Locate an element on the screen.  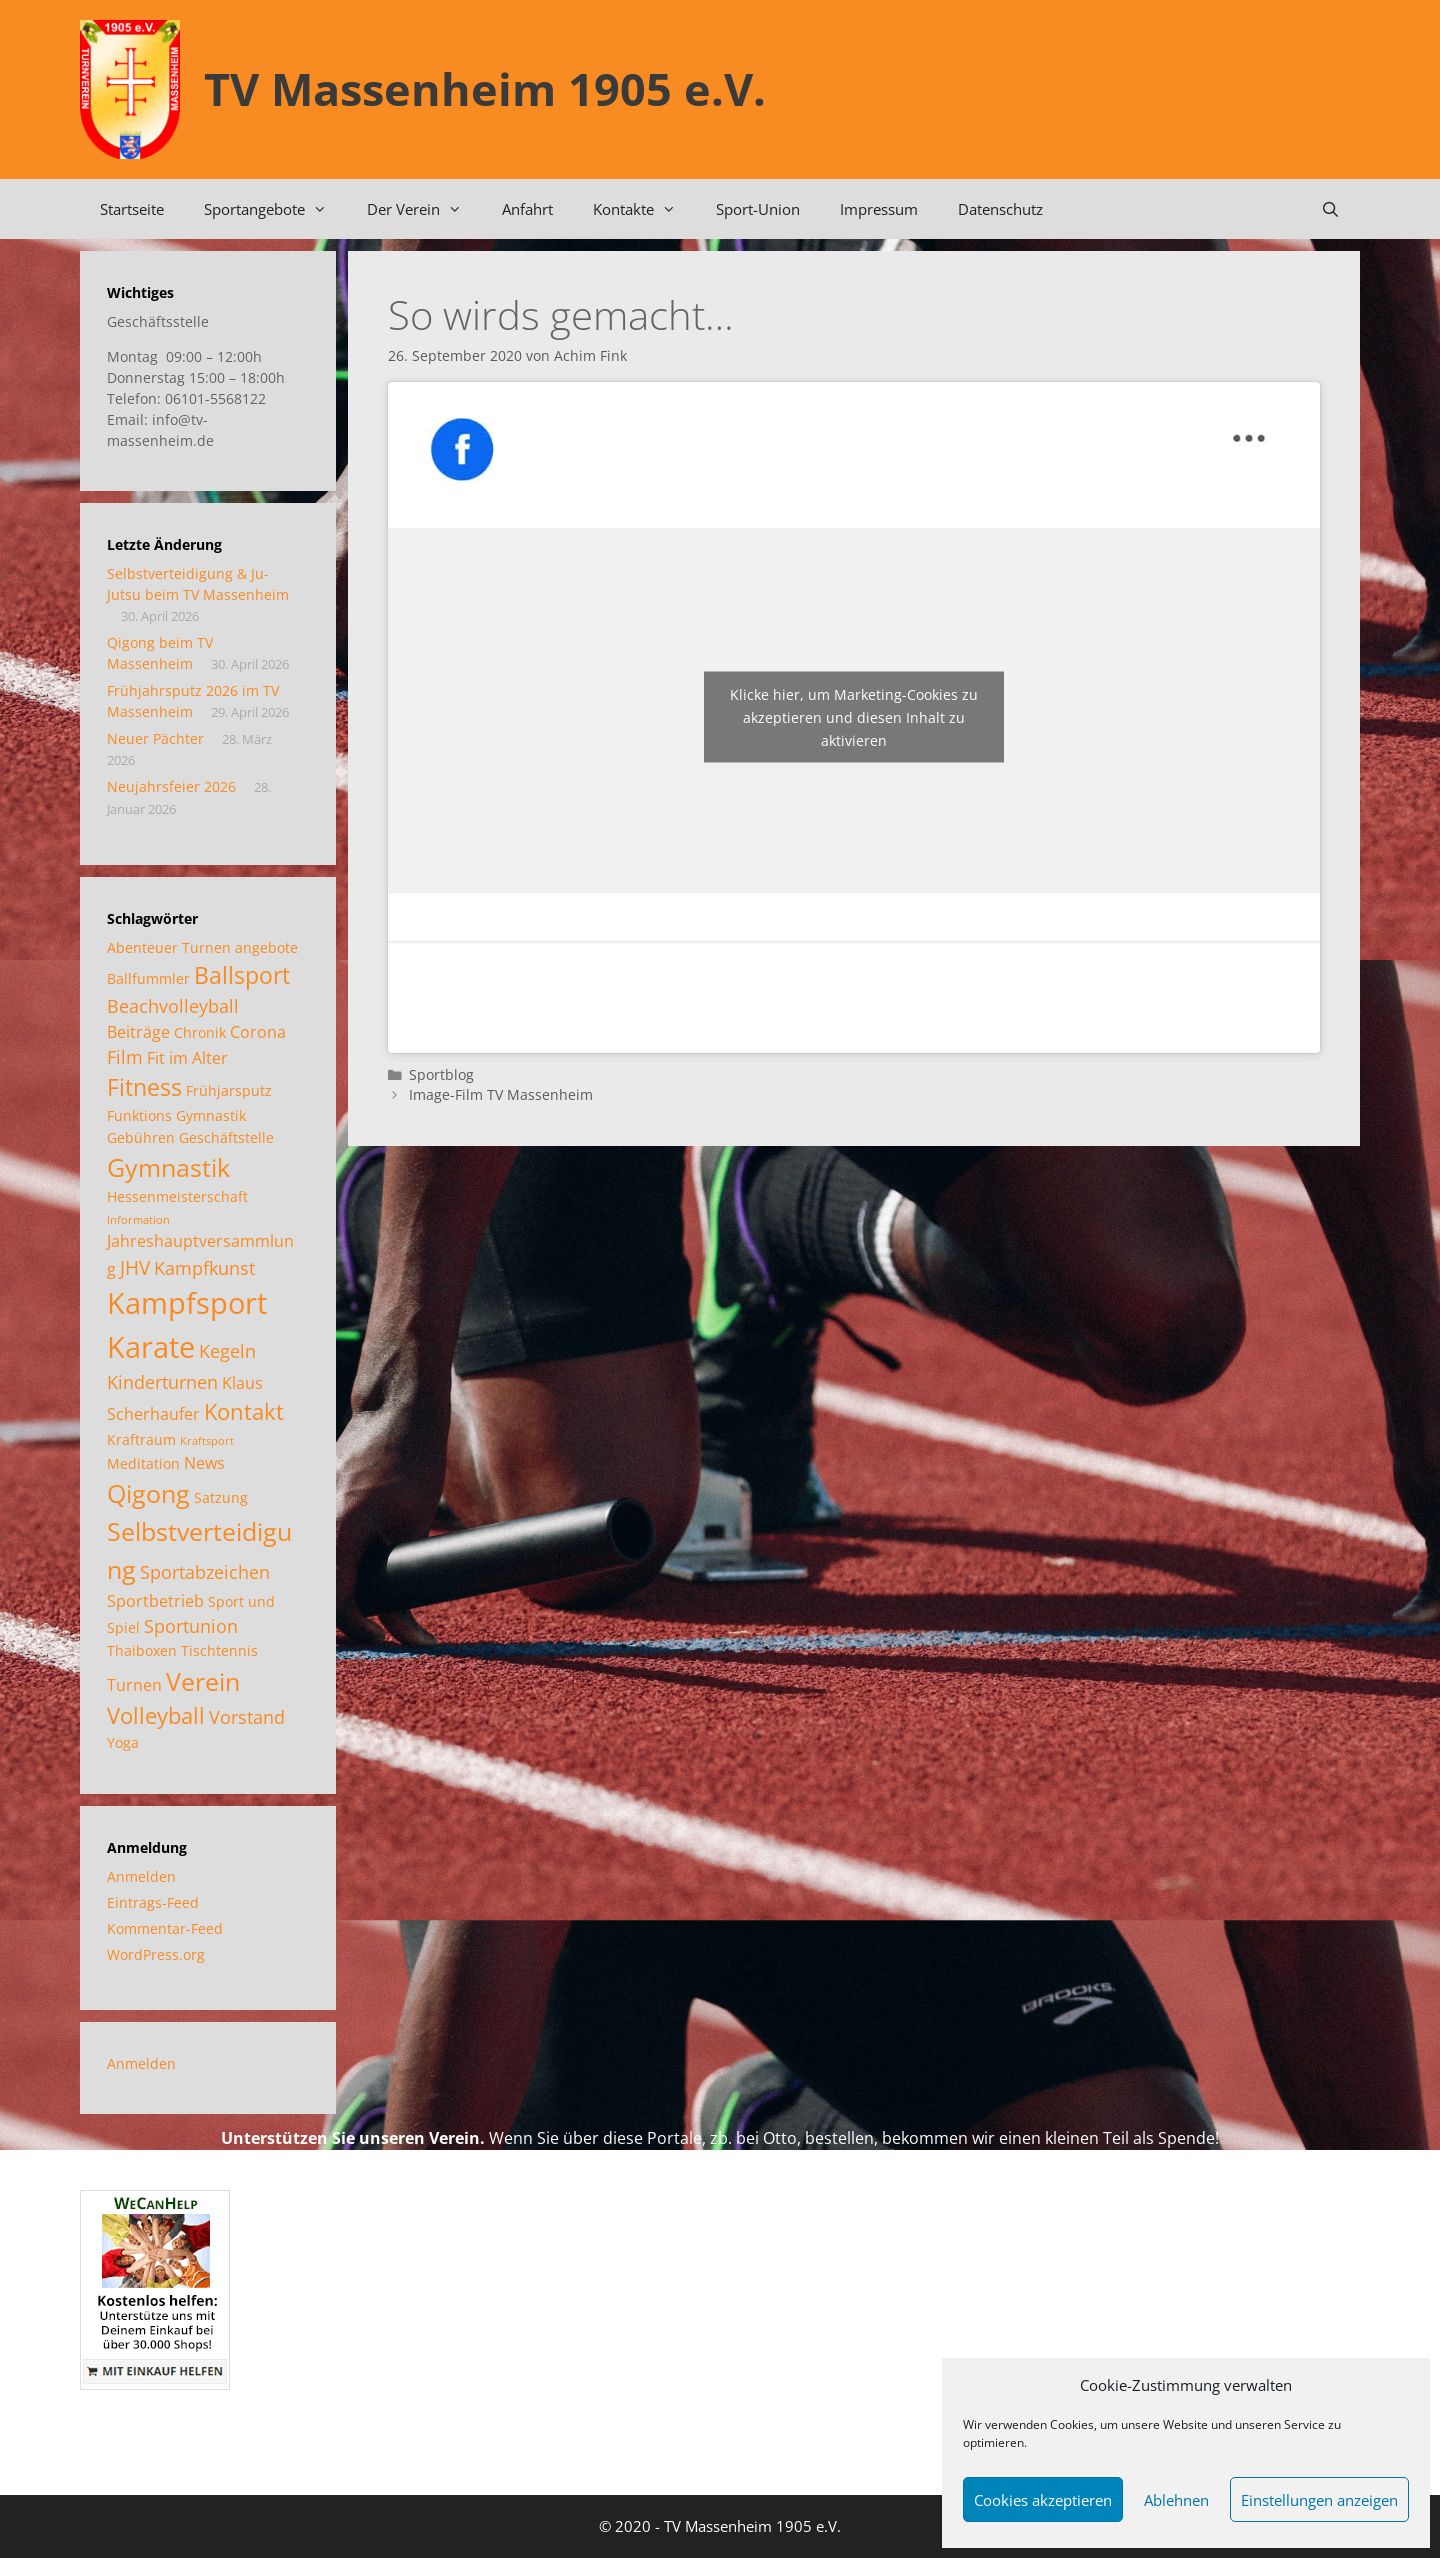
Ablehnen is located at coordinates (1176, 2500).